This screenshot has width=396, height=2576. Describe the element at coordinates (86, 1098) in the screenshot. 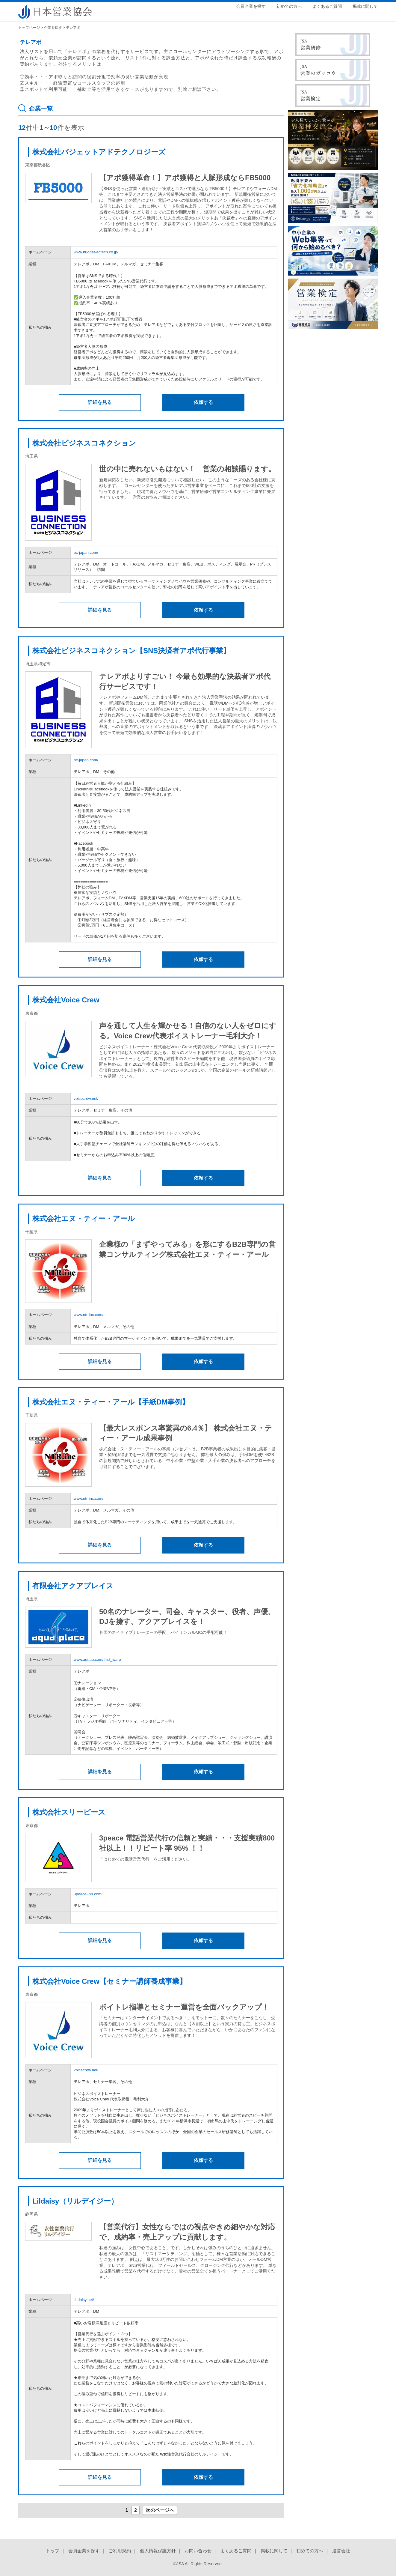

I see `voicecrew.net/` at that location.